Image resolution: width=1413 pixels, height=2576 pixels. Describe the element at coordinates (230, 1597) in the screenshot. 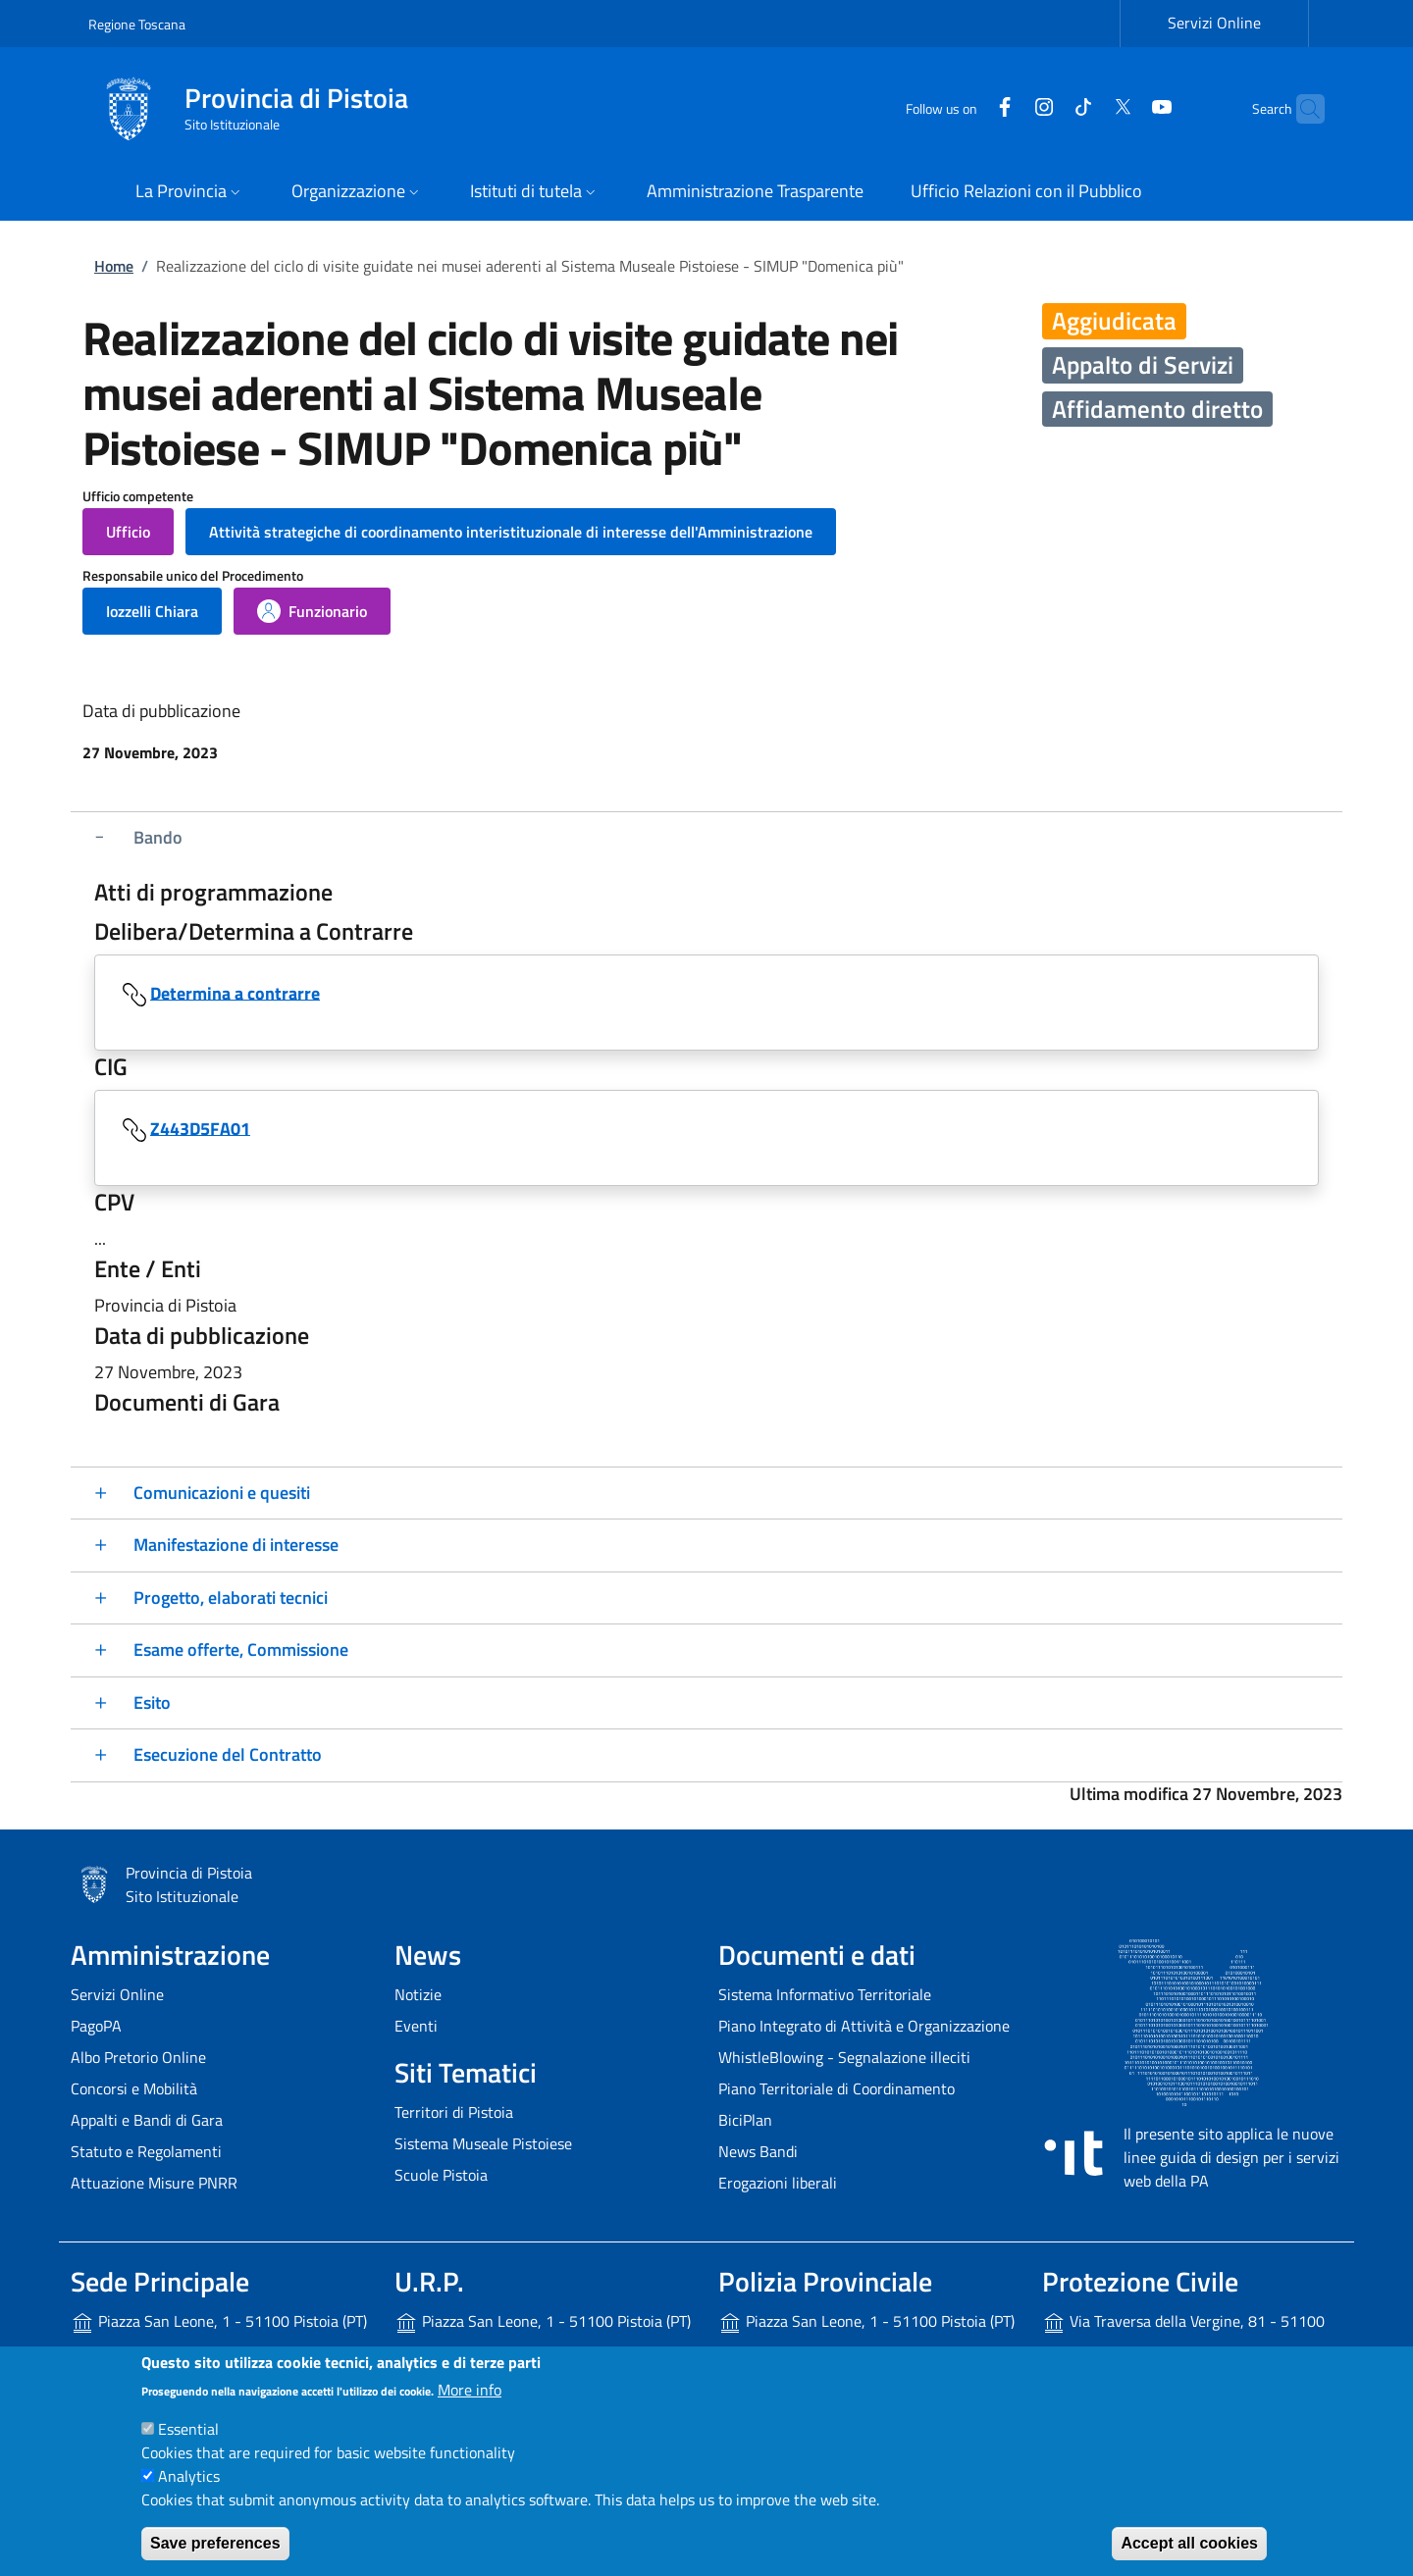

I see `Progetto, elaborati tecnici` at that location.